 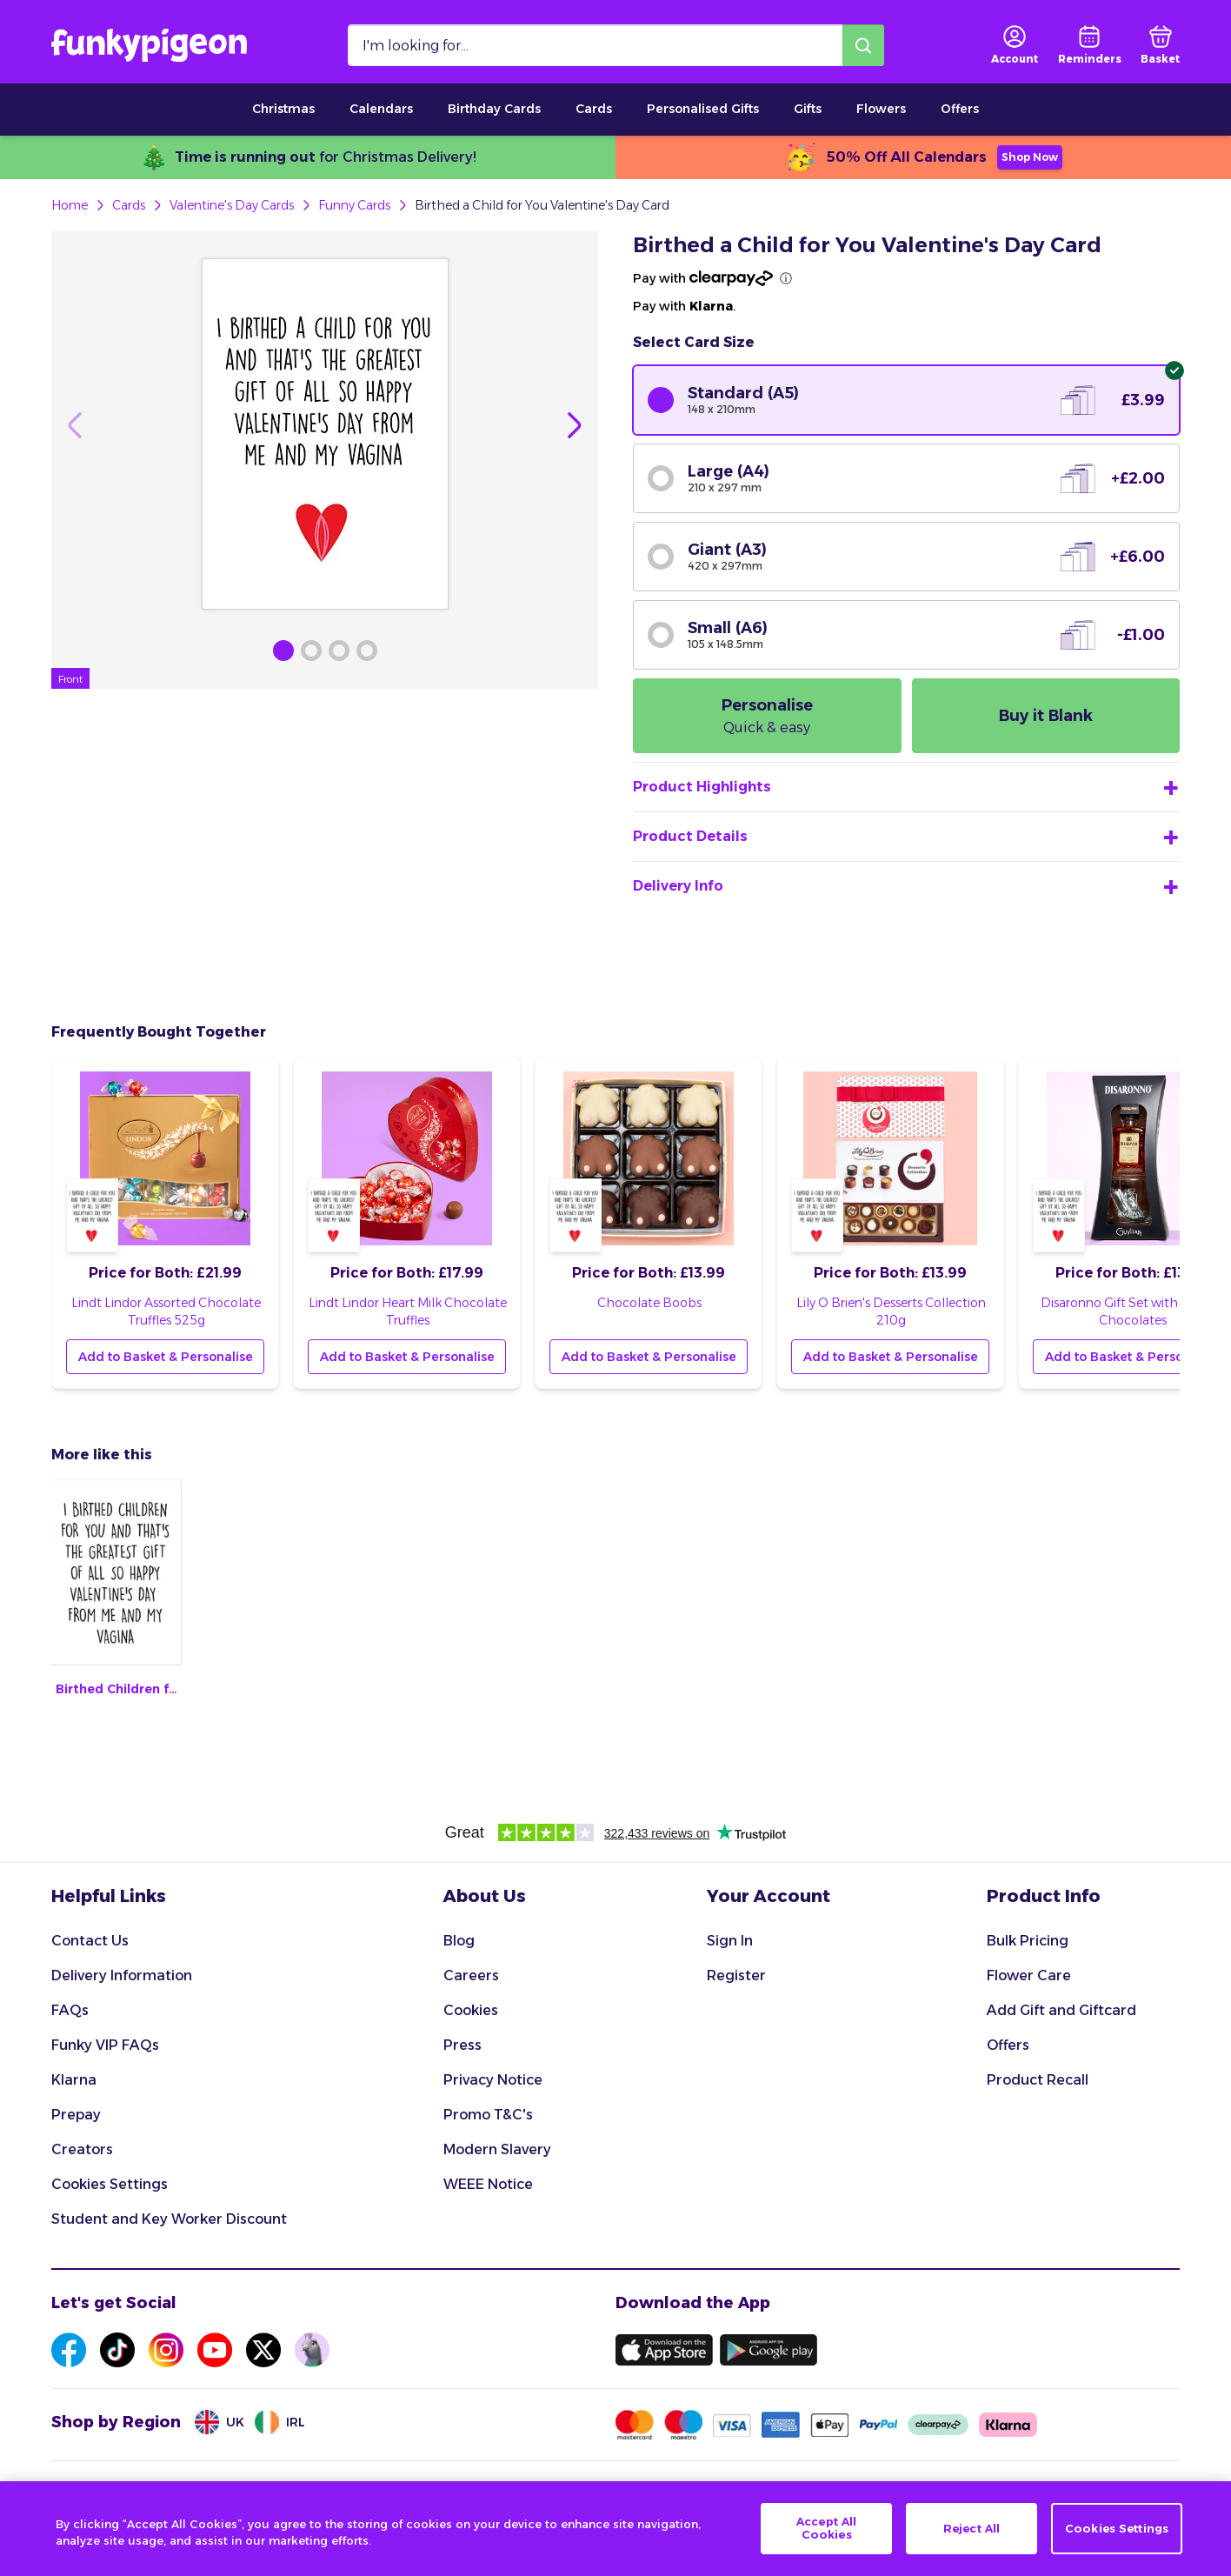 What do you see at coordinates (462, 2045) in the screenshot?
I see `Press` at bounding box center [462, 2045].